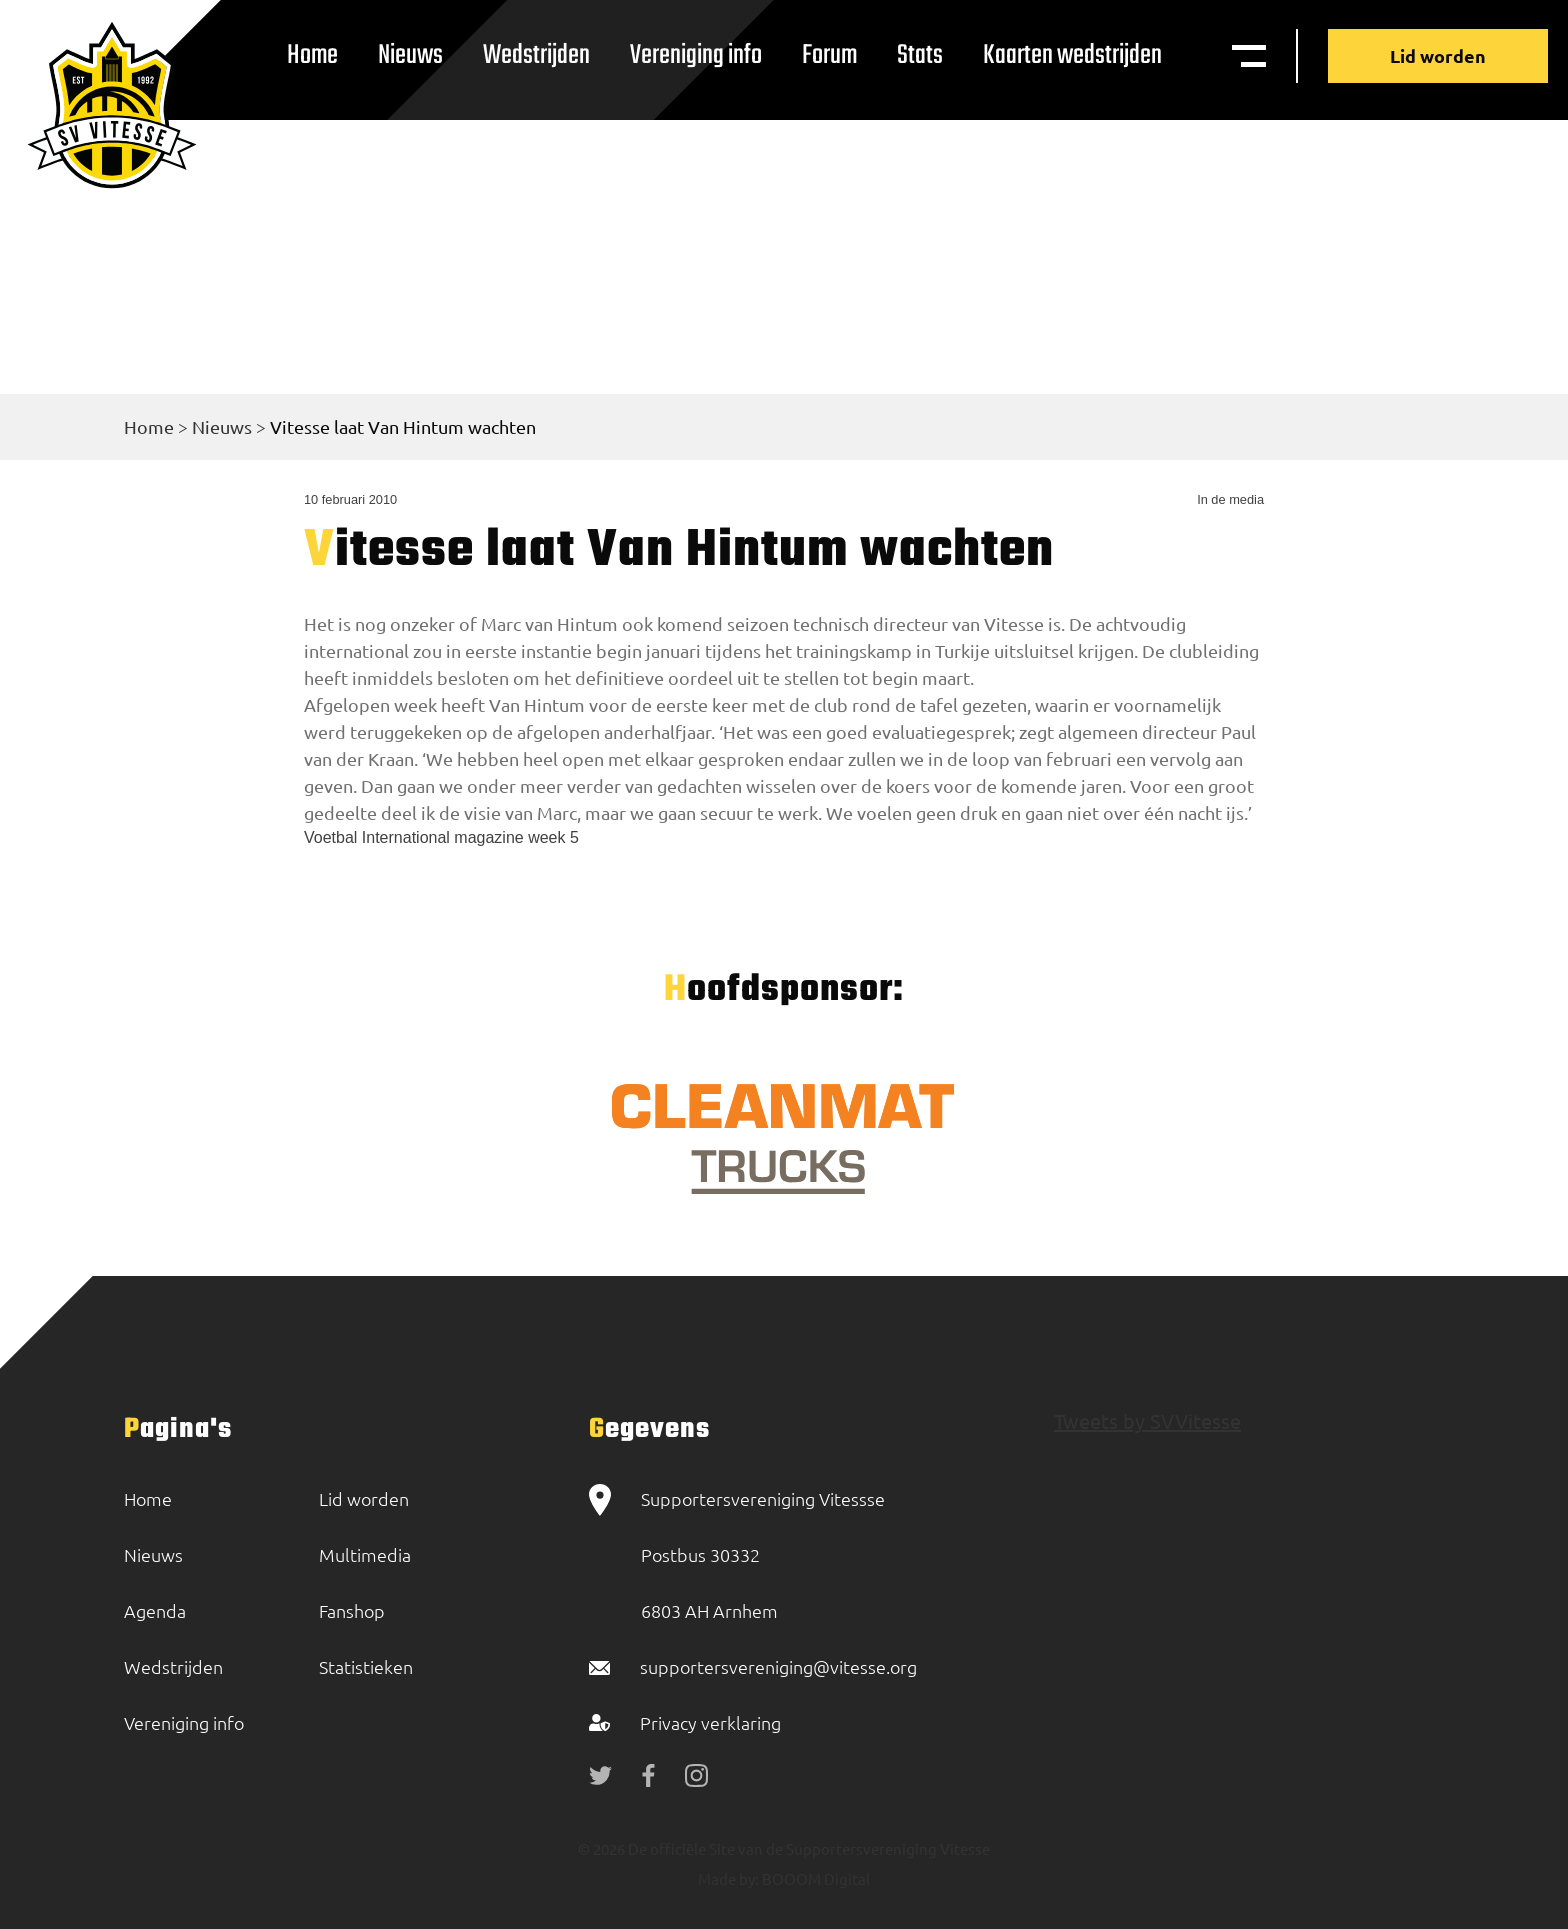 The height and width of the screenshot is (1929, 1568). Describe the element at coordinates (728, 1878) in the screenshot. I see `Made by:` at that location.